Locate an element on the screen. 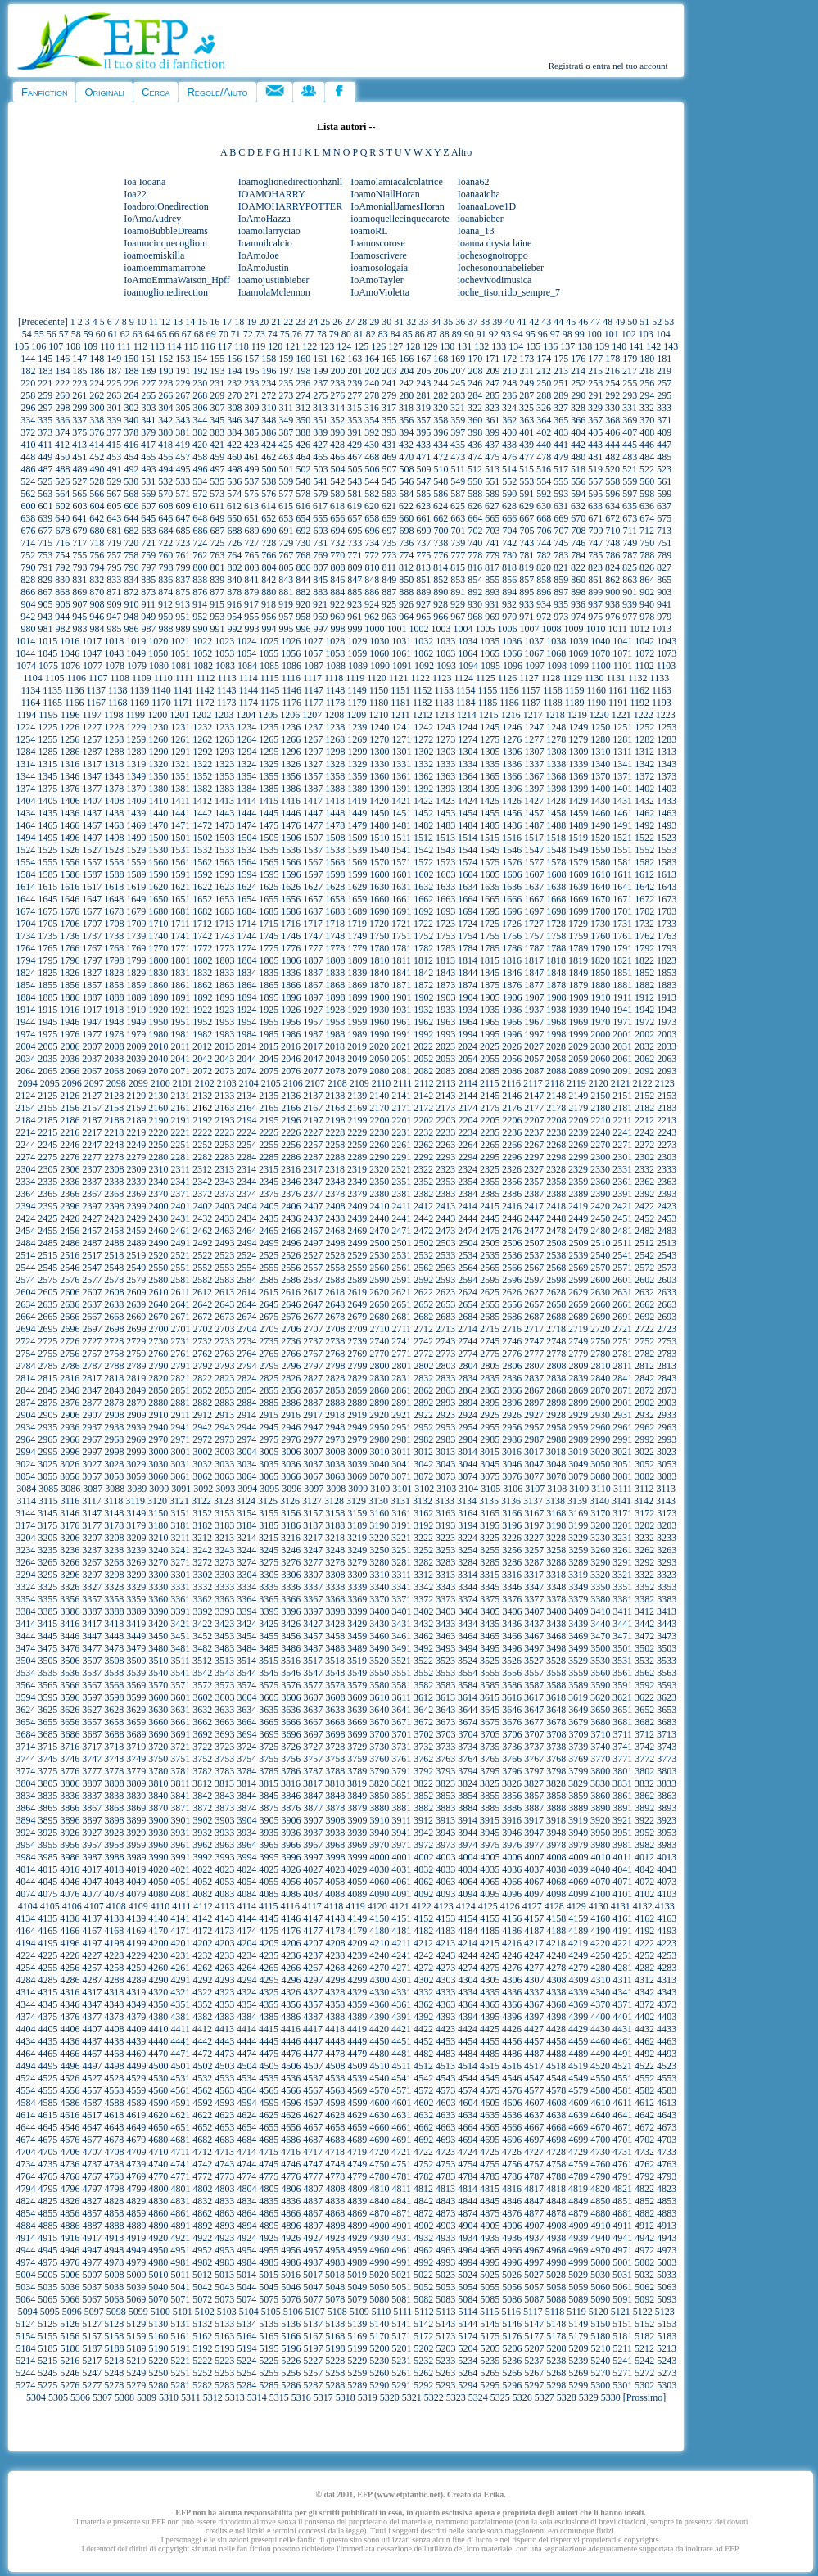 The image size is (818, 2576). 339 is located at coordinates (113, 420).